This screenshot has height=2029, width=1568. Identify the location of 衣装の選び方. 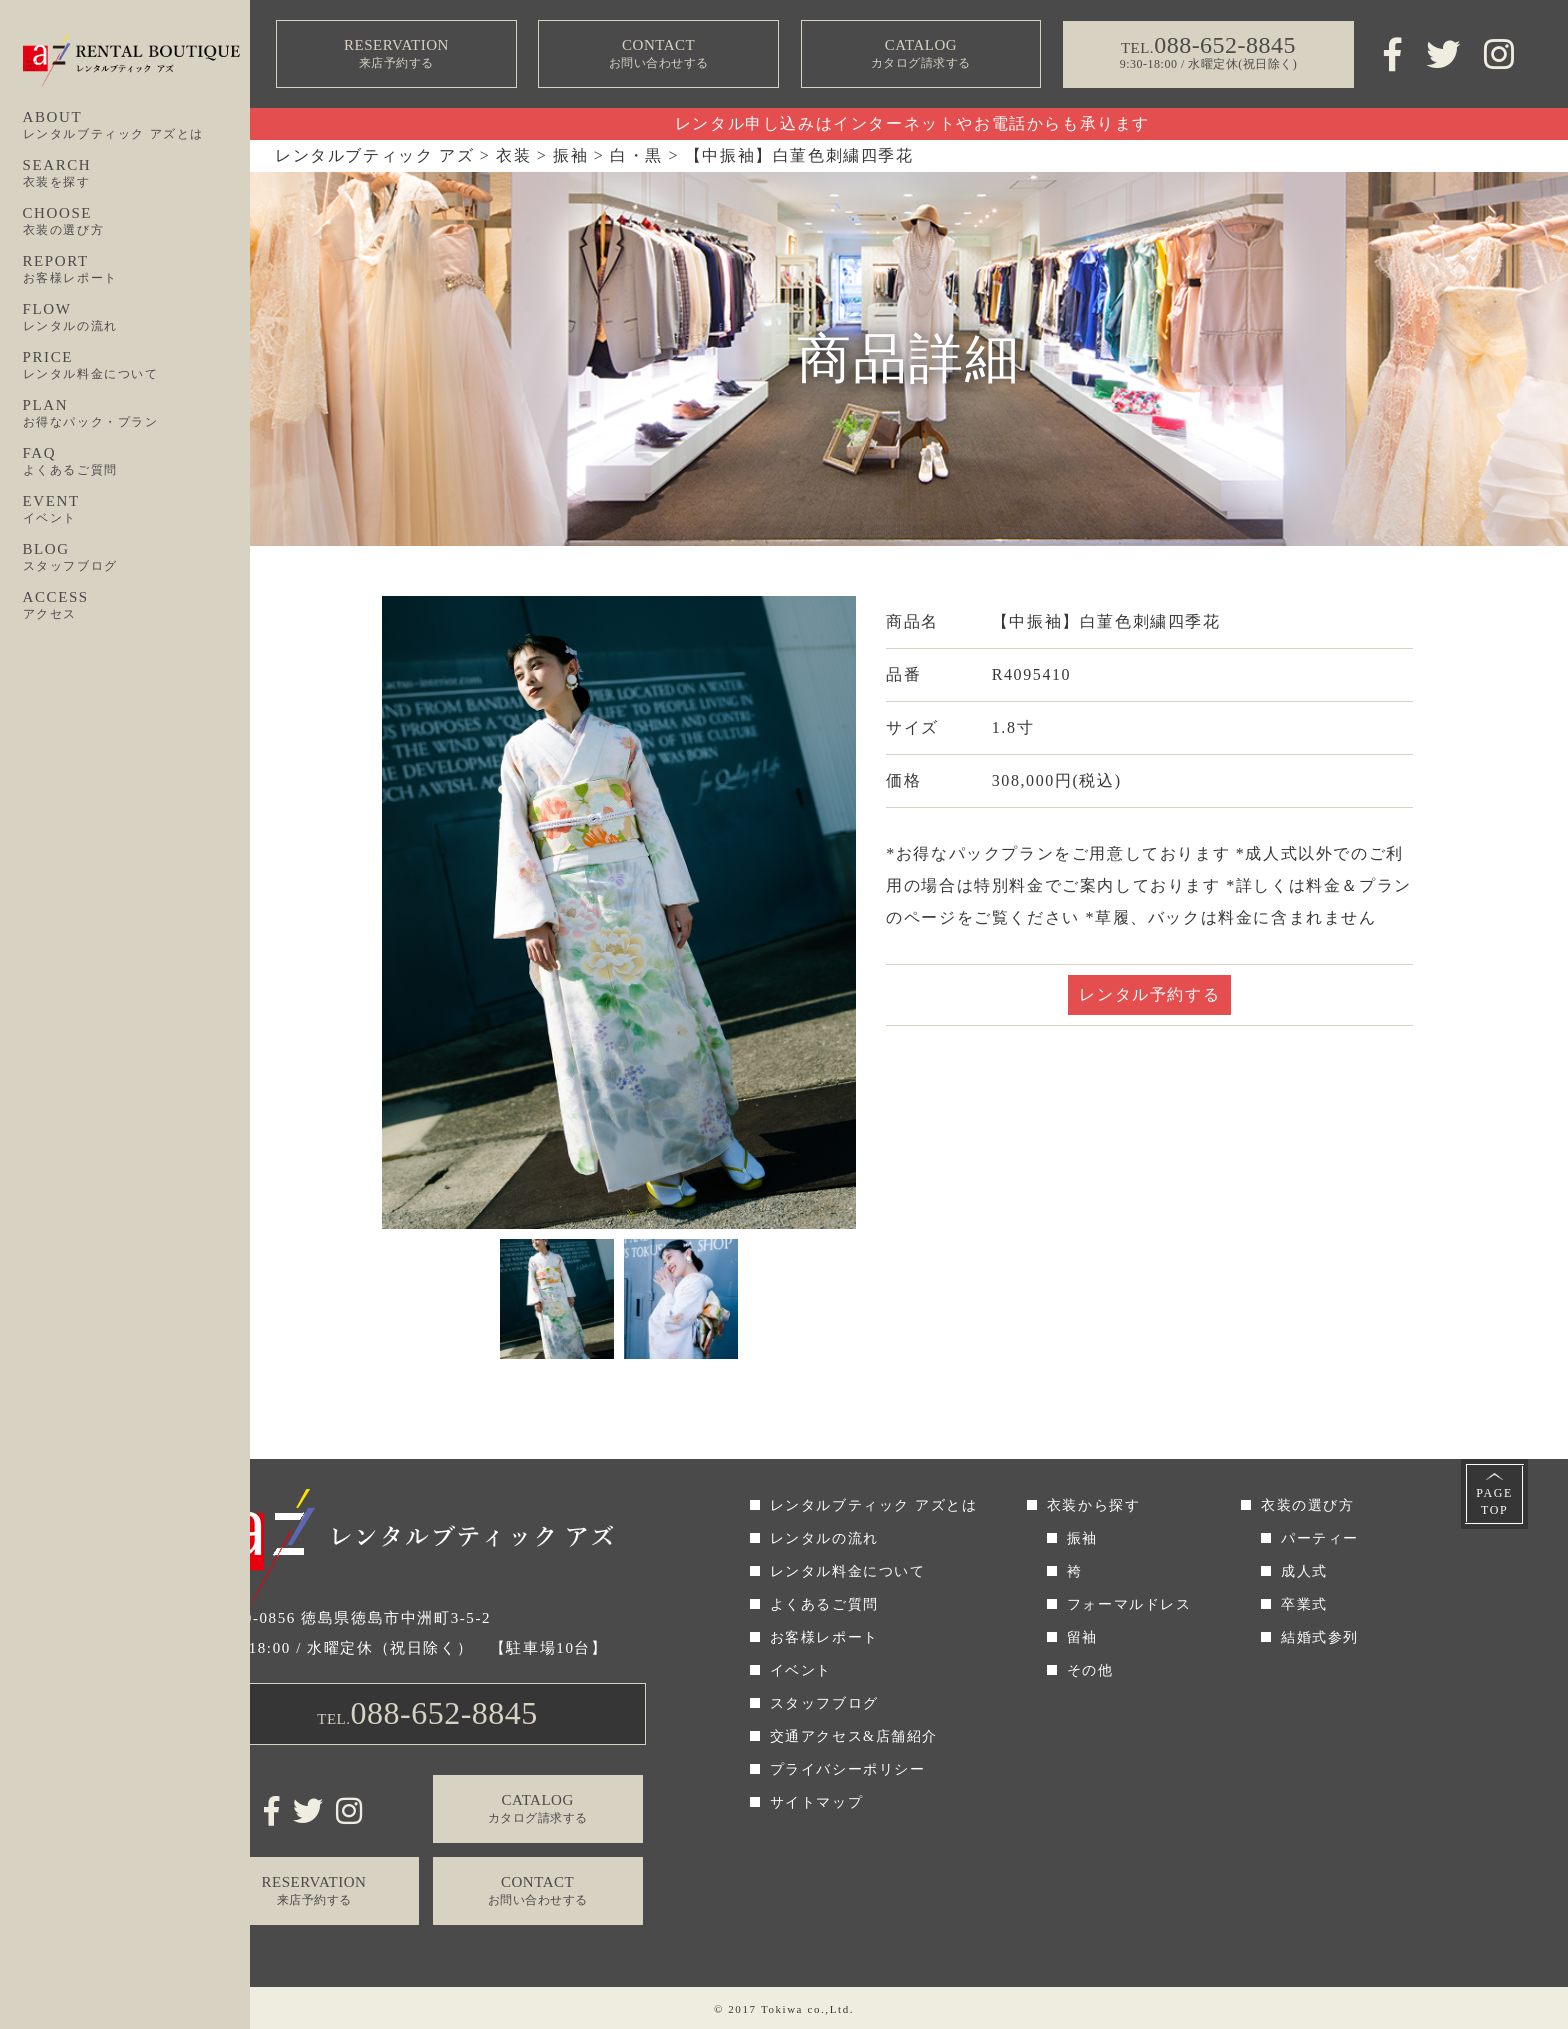
(1308, 1505).